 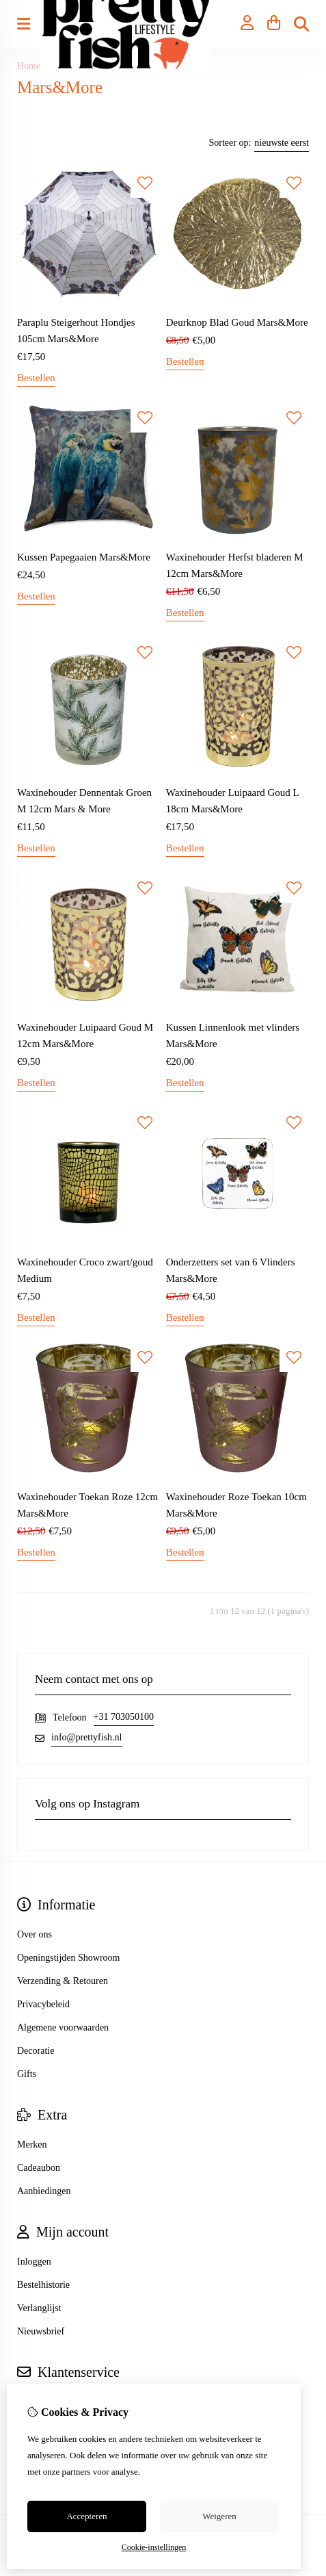 I want to click on Cookie-instellingen, so click(x=154, y=2547).